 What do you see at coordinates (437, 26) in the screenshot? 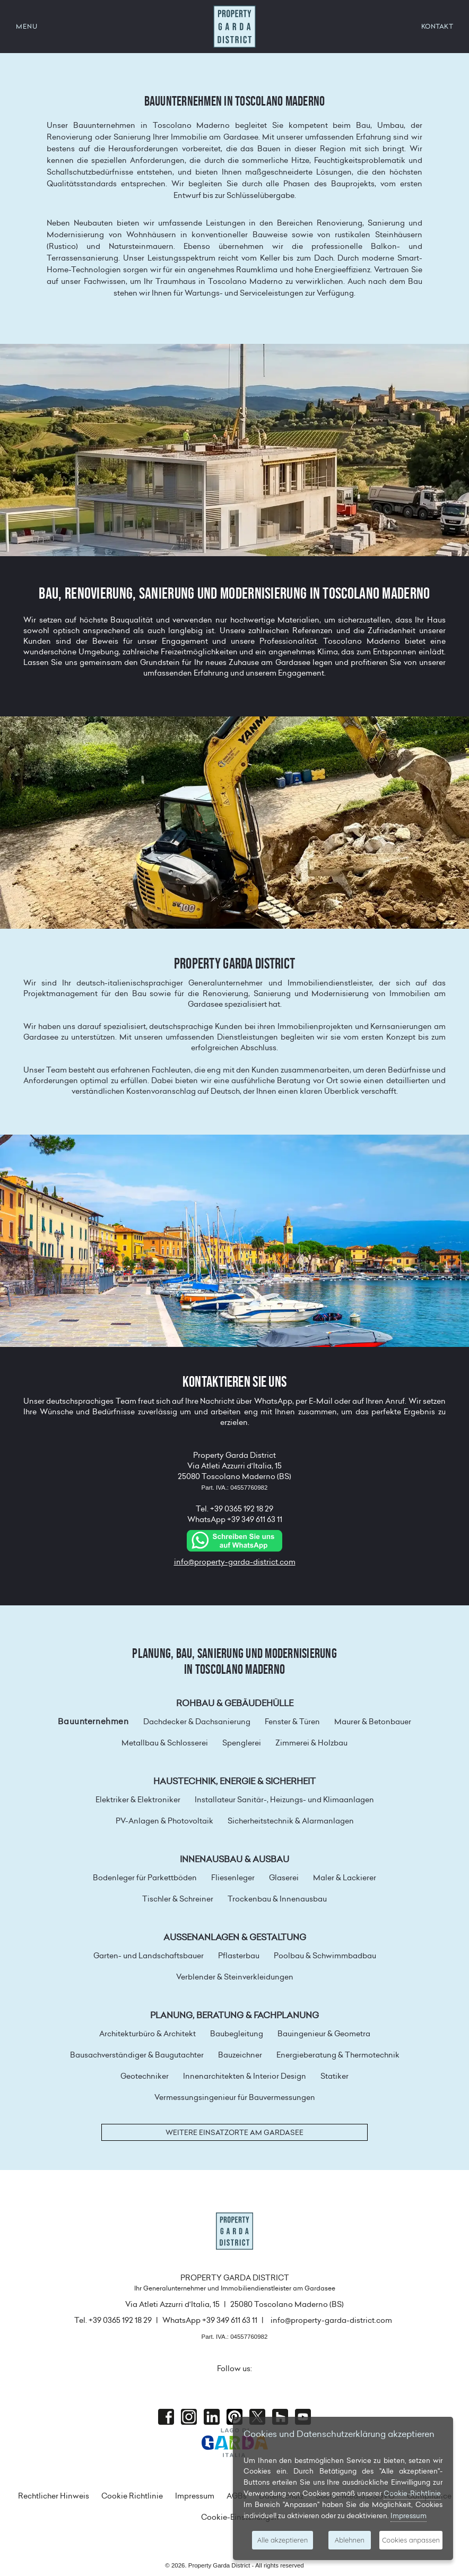
I see `KONTAKT` at bounding box center [437, 26].